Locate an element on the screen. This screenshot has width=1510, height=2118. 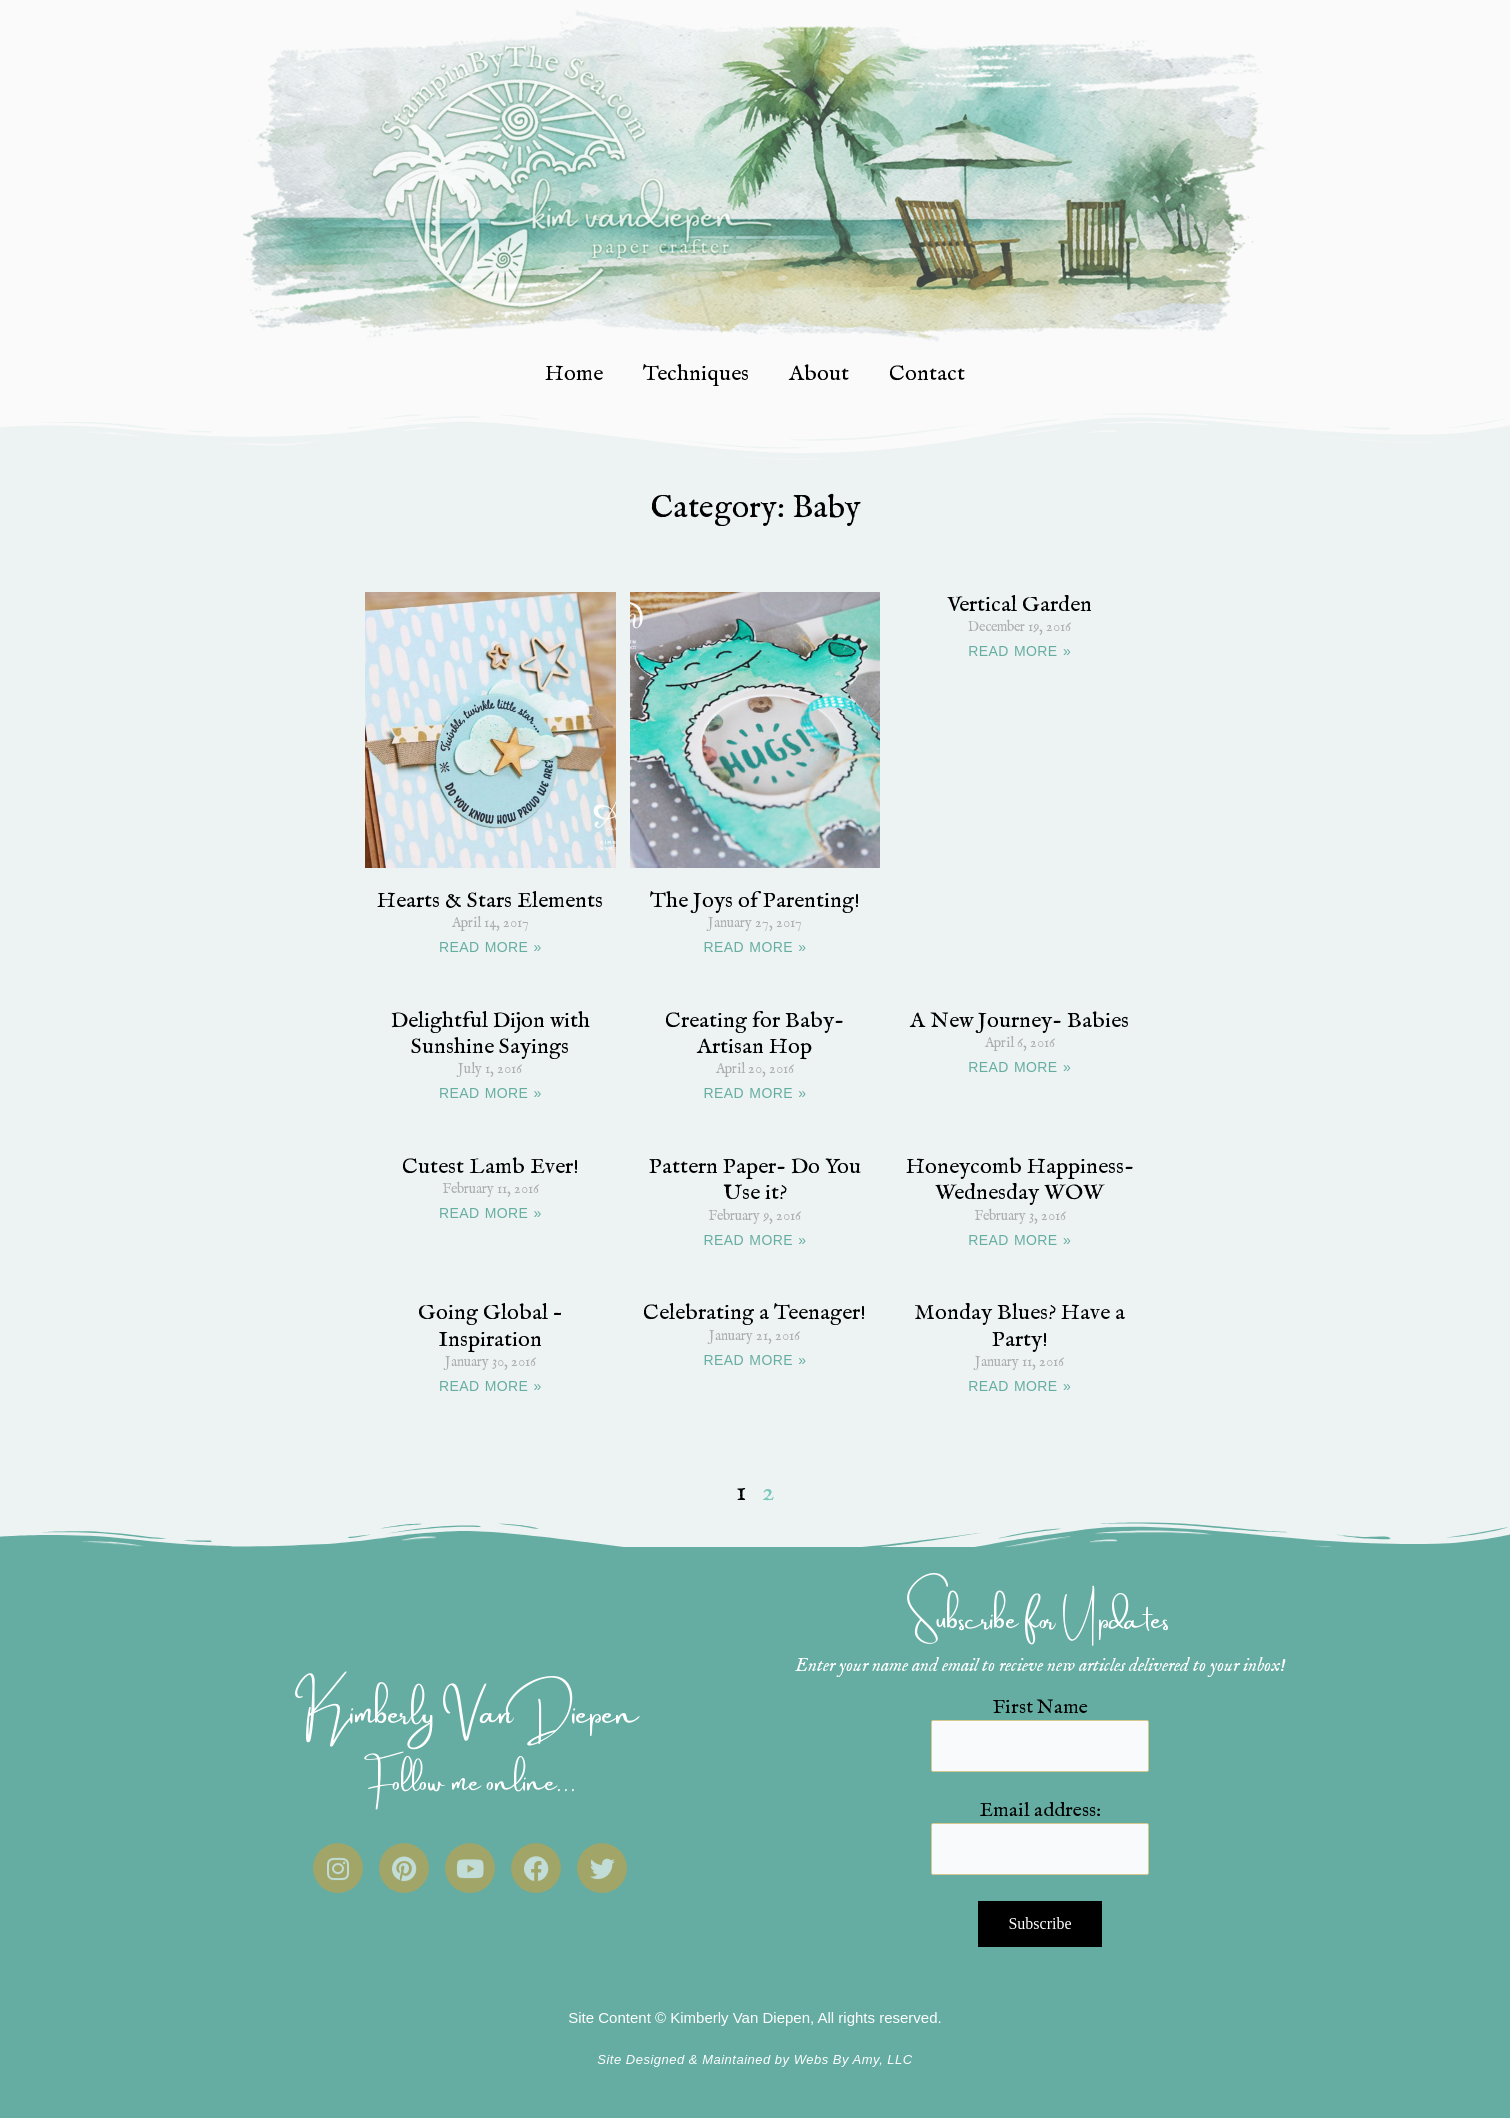
READ MORE » [Read more about Cutest Lamb Ever!] is located at coordinates (490, 1213).